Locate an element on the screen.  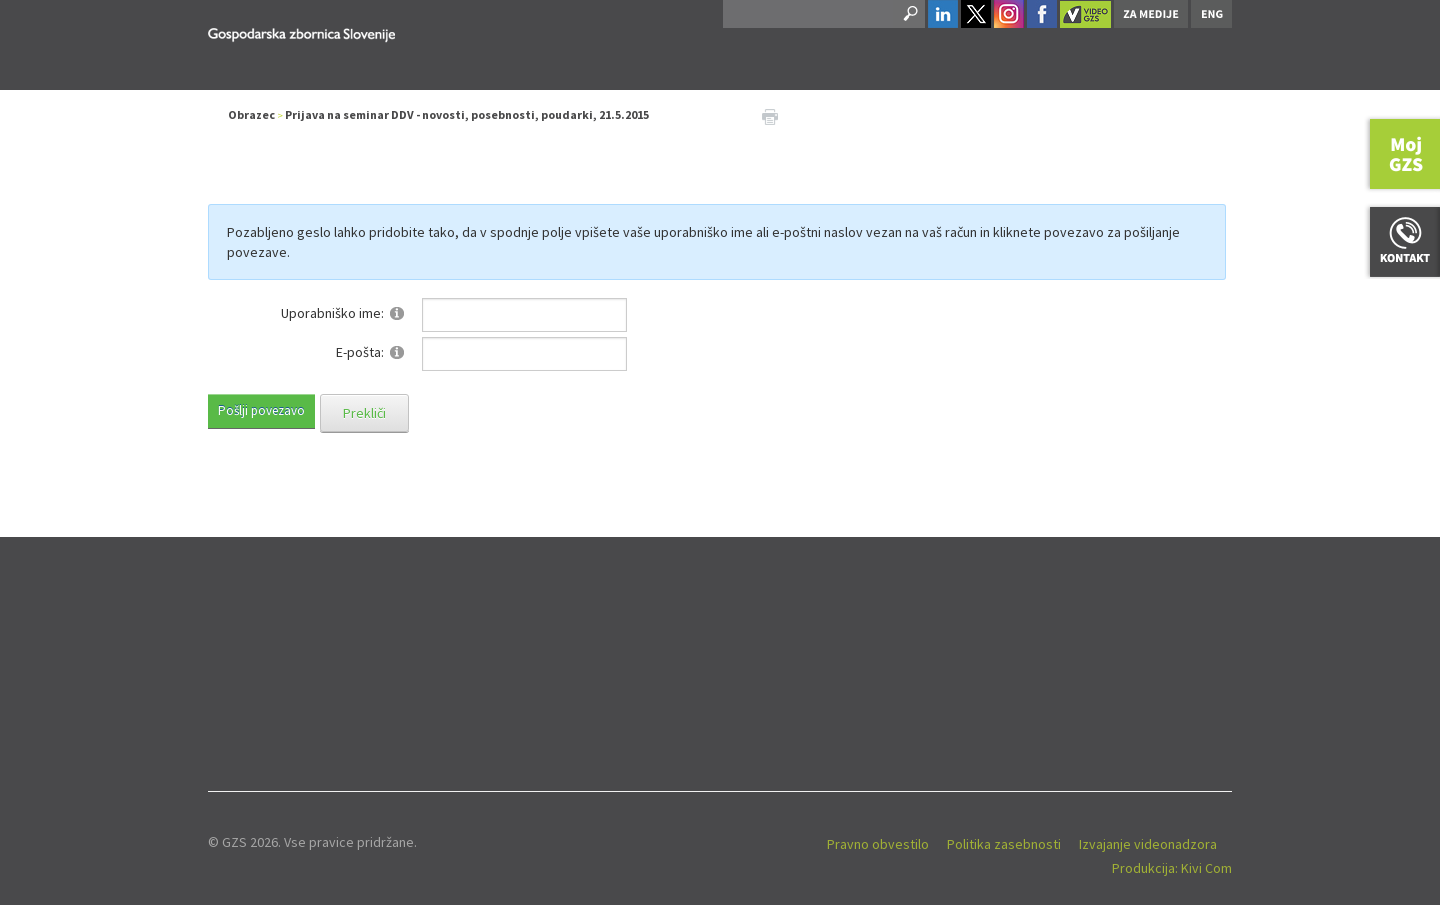
Obrazec is located at coordinates (251, 114).